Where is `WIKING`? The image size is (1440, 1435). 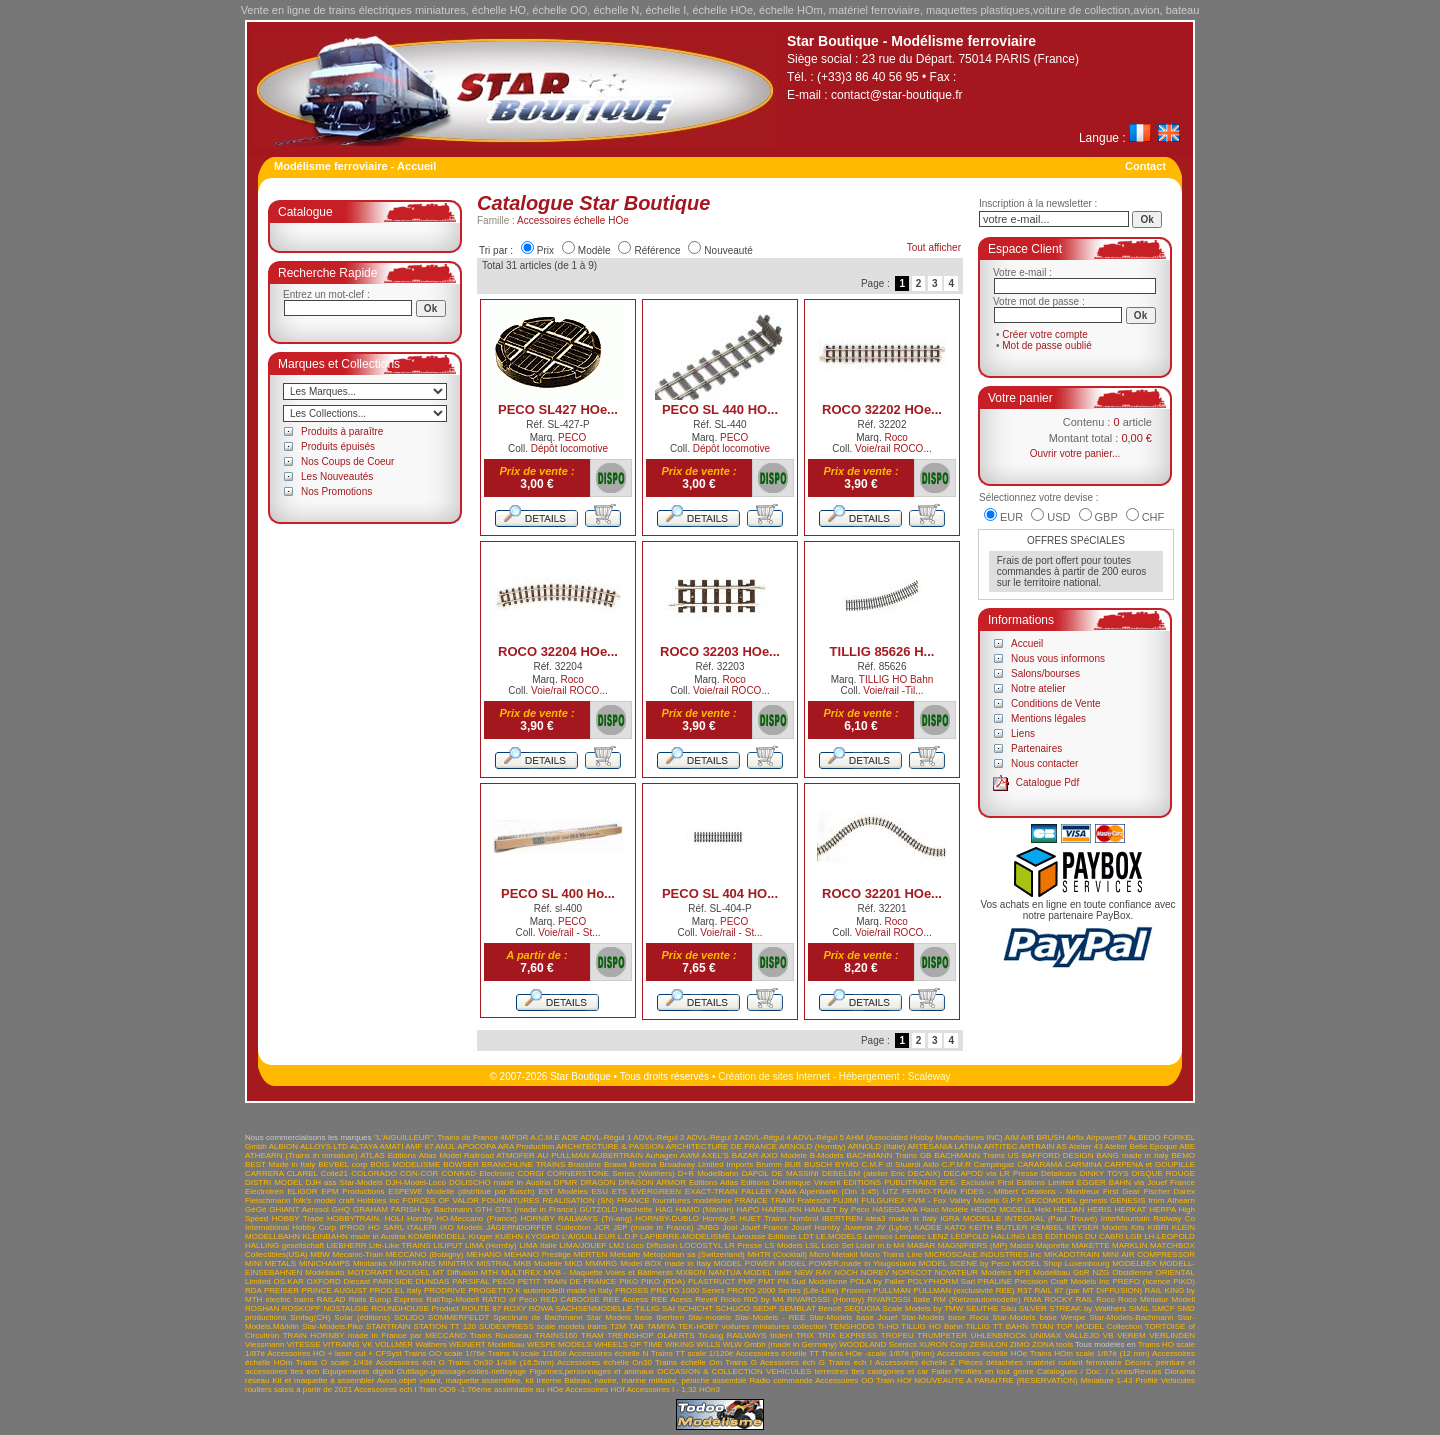
WIKING is located at coordinates (679, 1344).